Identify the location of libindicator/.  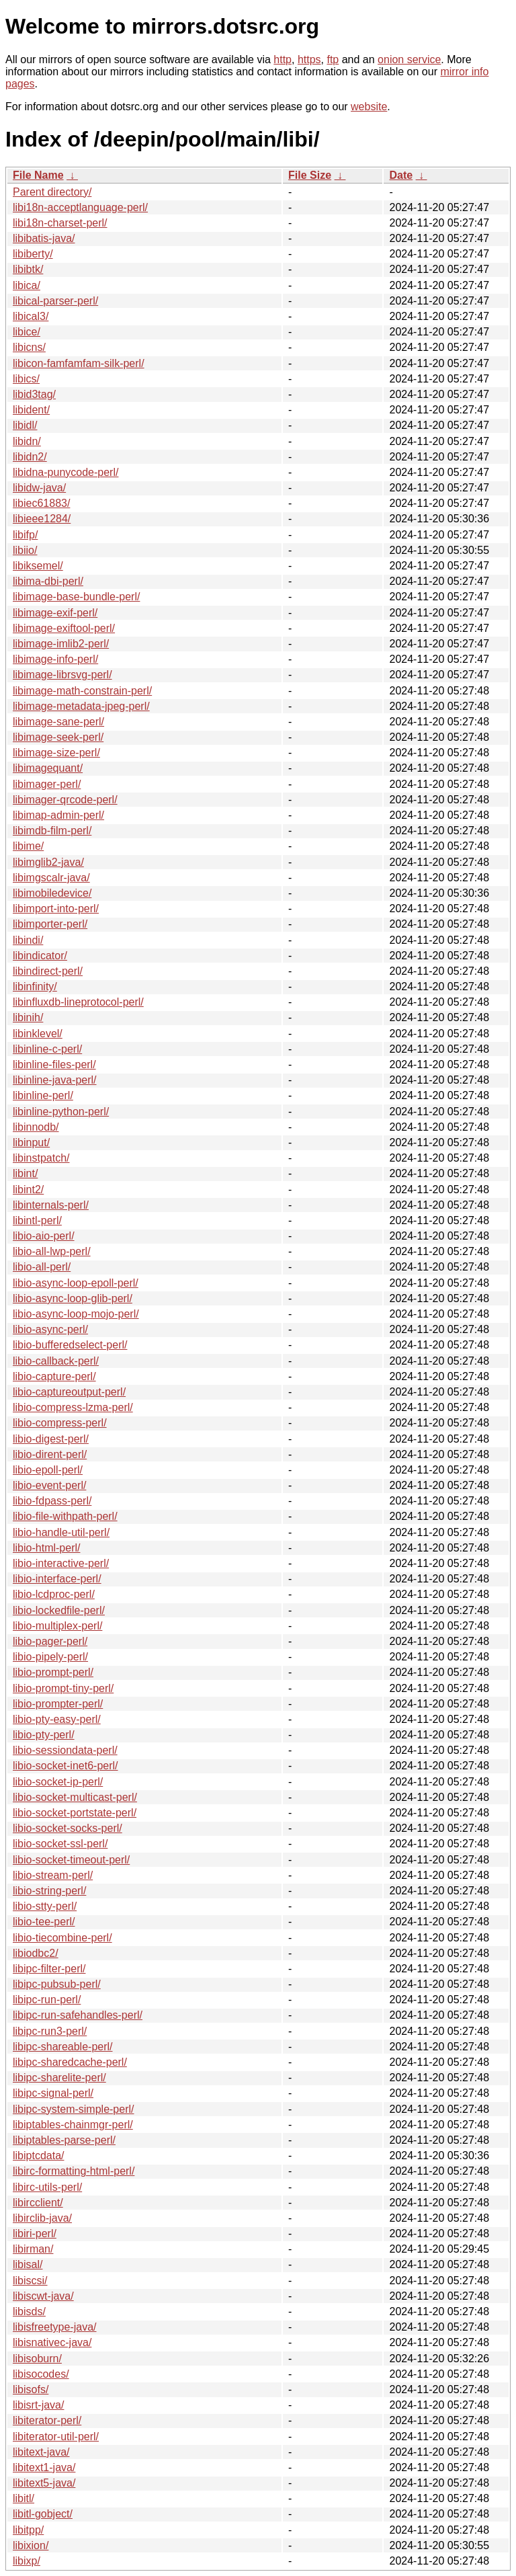
(40, 955).